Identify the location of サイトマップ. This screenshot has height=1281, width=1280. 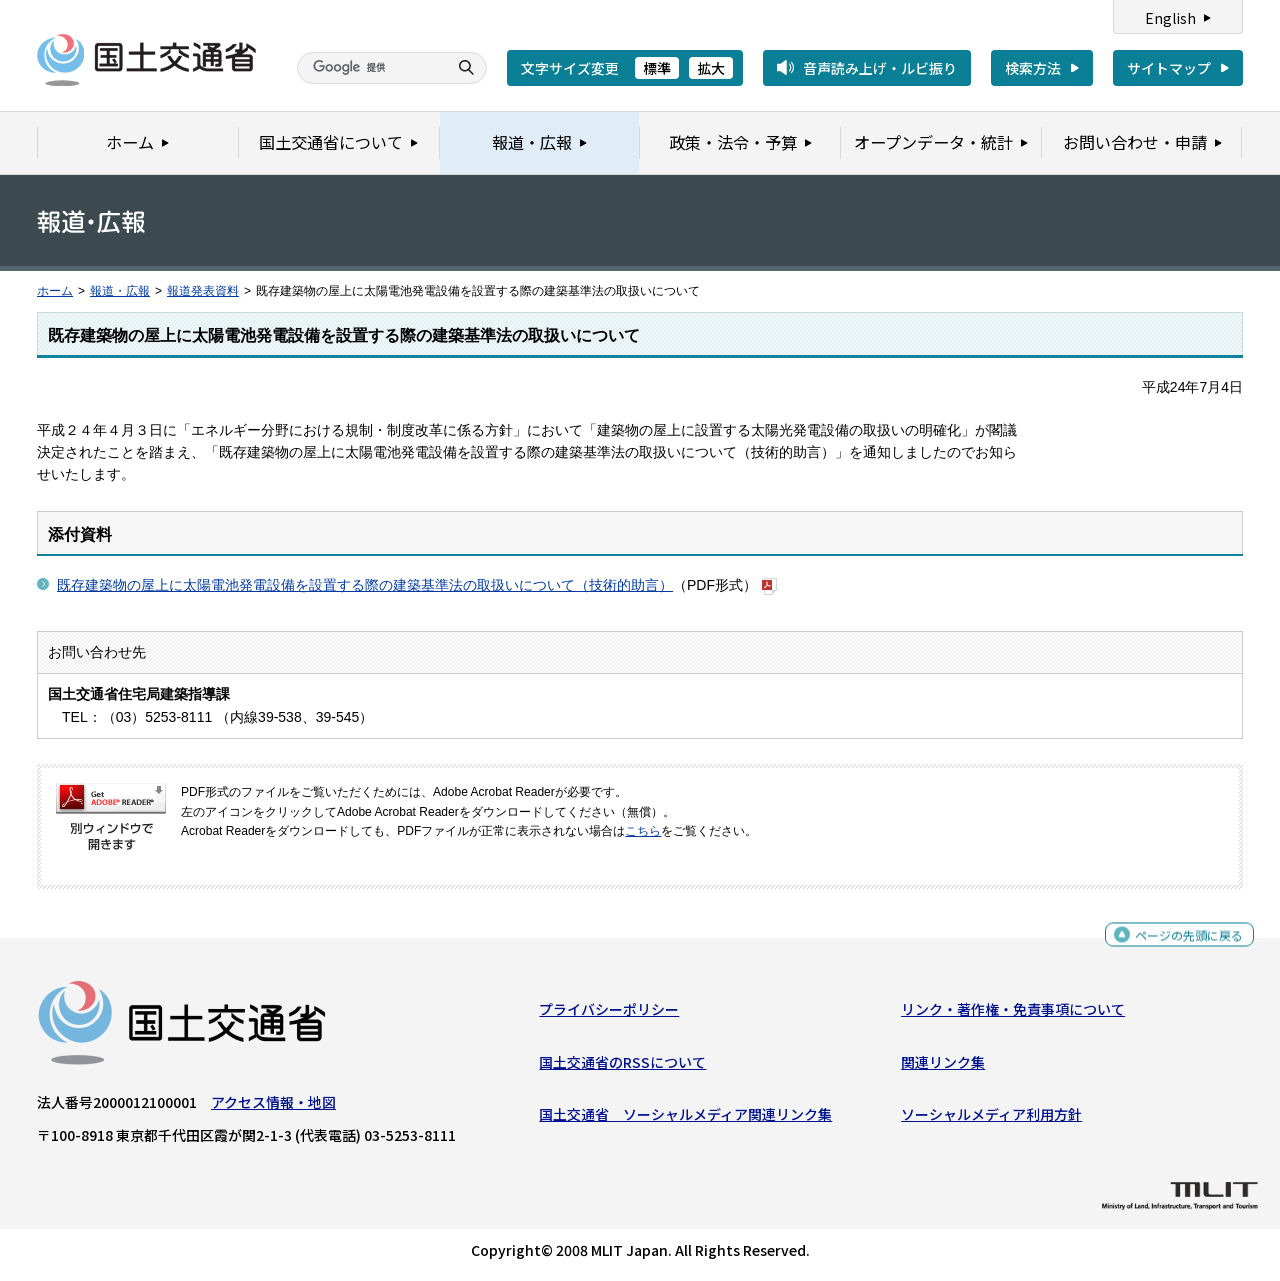
(1169, 68).